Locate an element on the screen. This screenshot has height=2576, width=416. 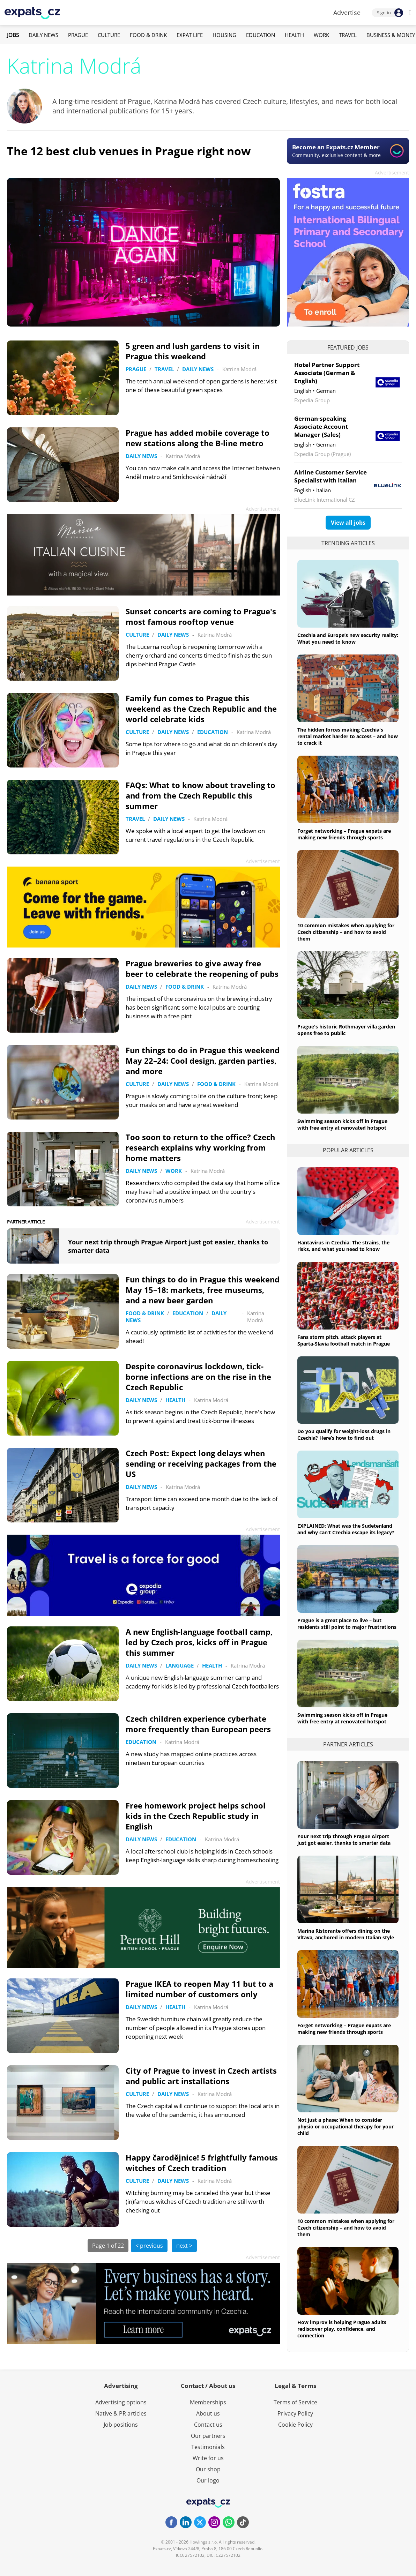
Daily News is located at coordinates (43, 34).